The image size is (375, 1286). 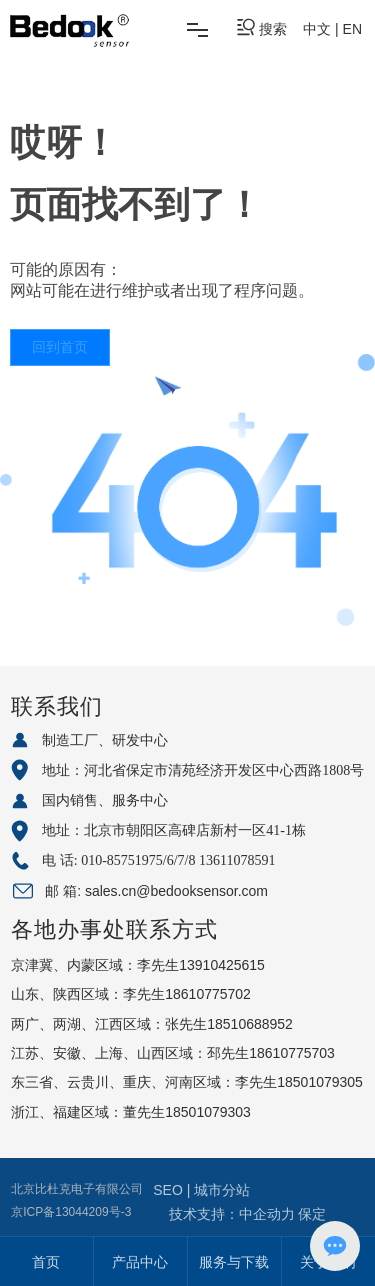 What do you see at coordinates (222, 1190) in the screenshot?
I see `城市分站` at bounding box center [222, 1190].